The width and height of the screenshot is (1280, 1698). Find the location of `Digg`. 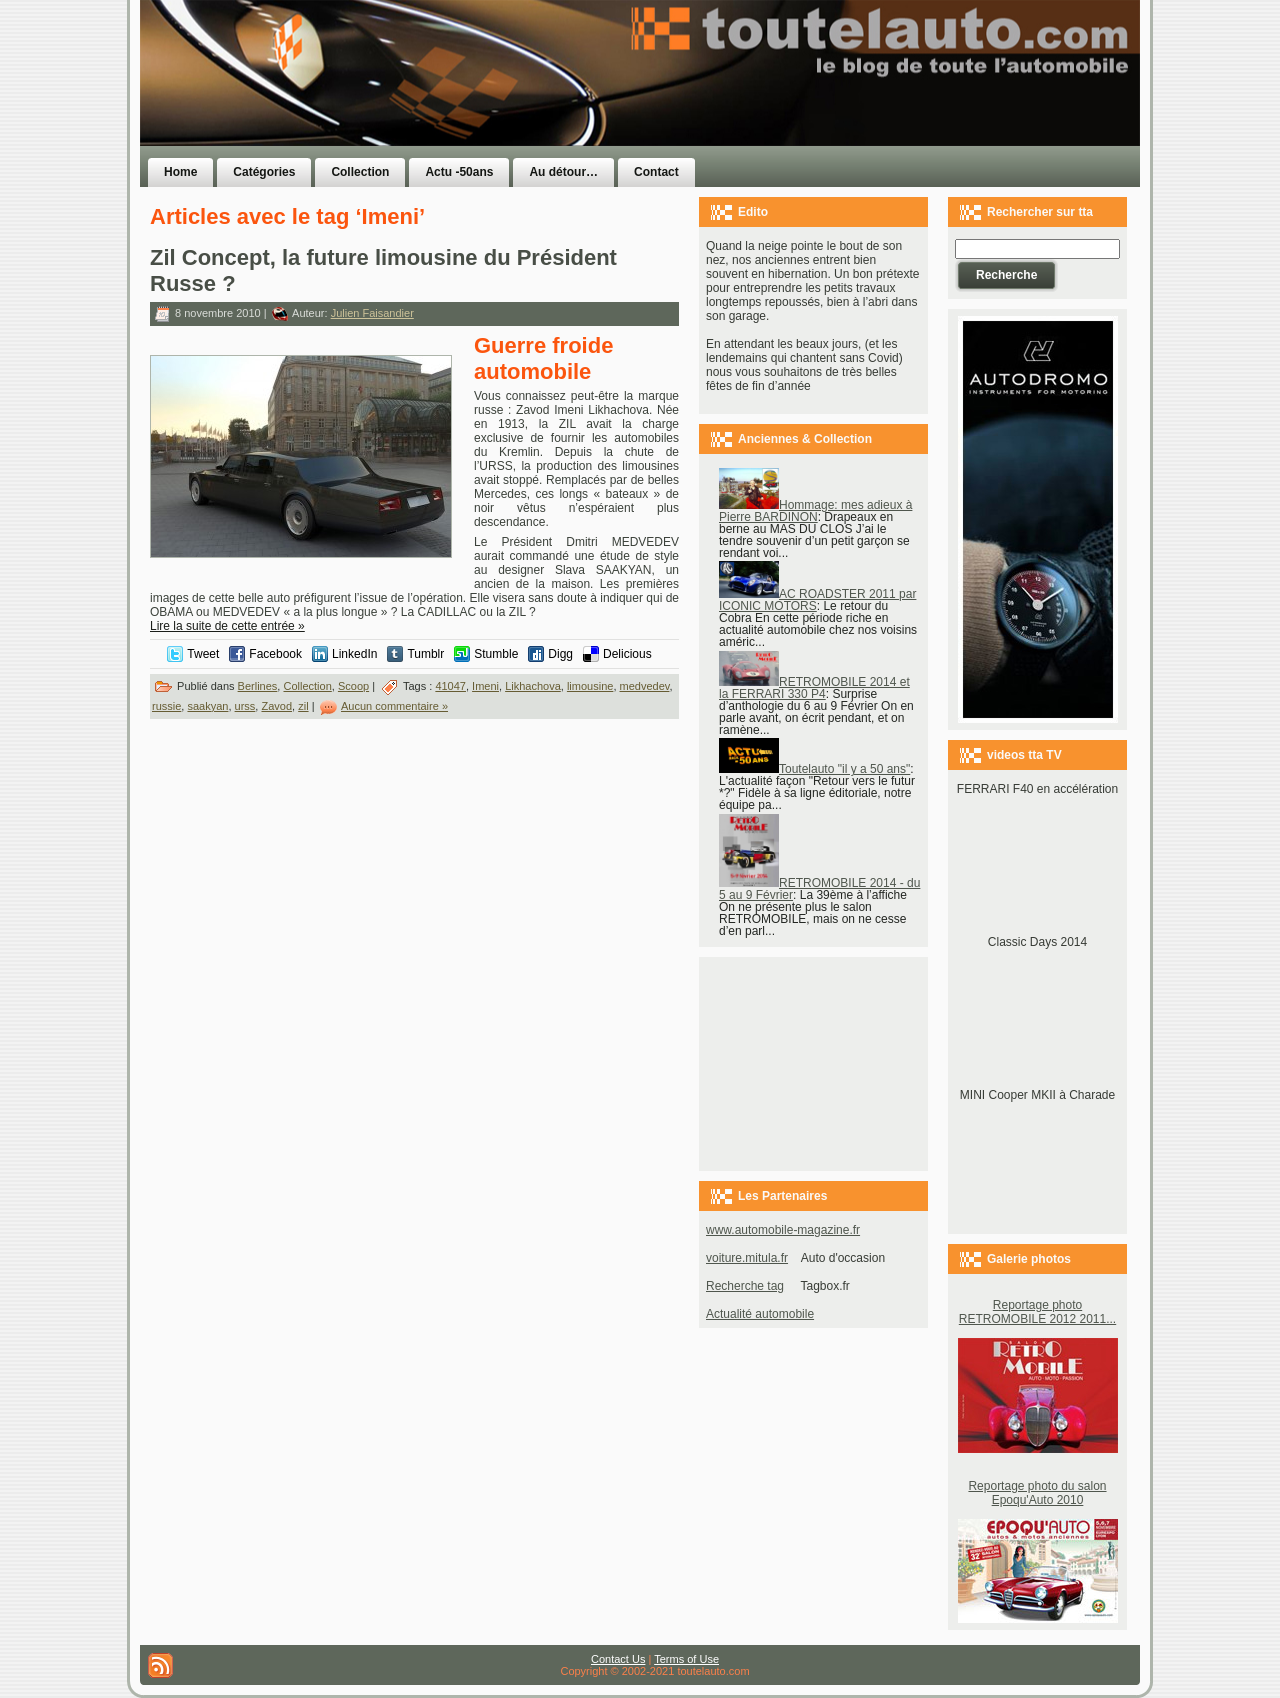

Digg is located at coordinates (560, 654).